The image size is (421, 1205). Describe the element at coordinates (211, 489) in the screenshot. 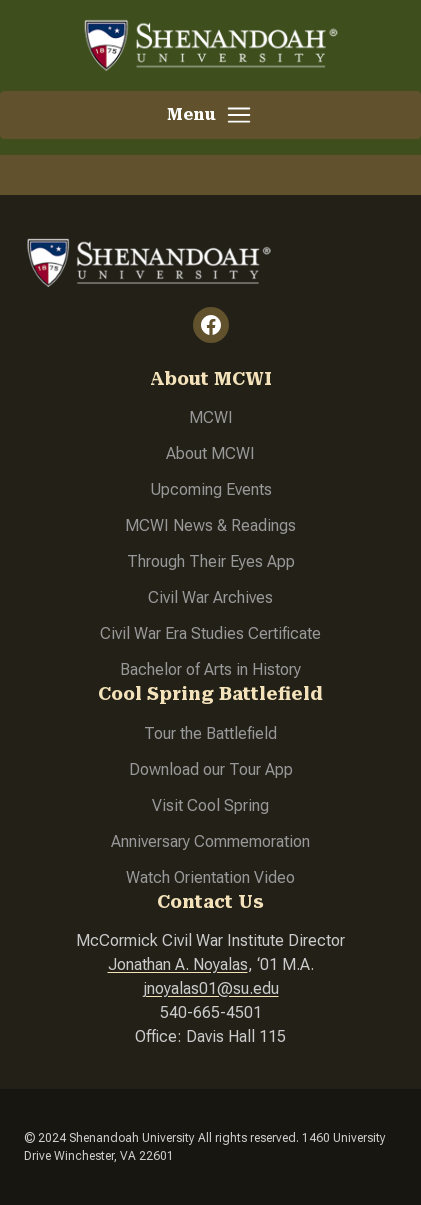

I see `Upcoming Events` at that location.